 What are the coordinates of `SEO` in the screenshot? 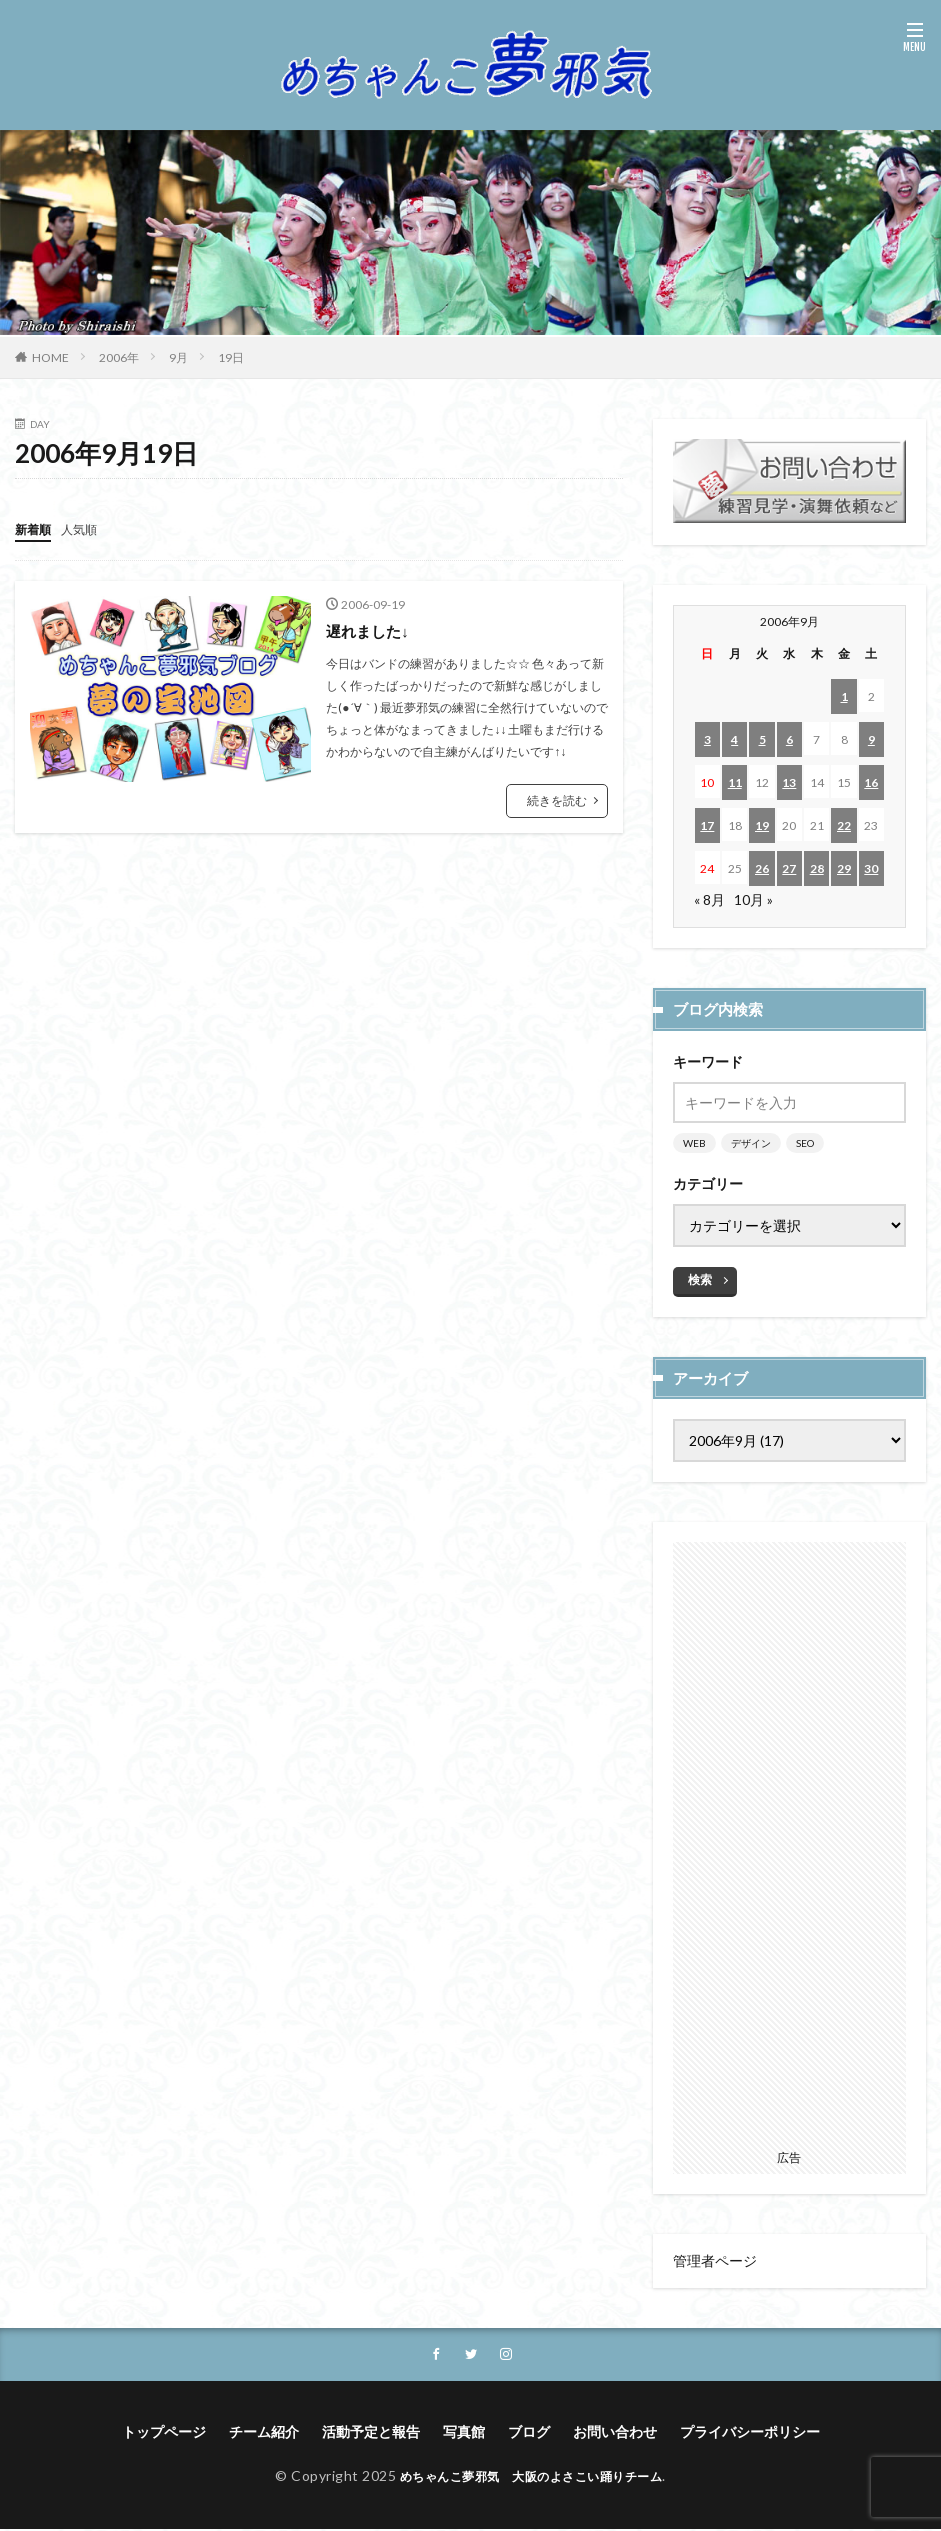 It's located at (805, 1143).